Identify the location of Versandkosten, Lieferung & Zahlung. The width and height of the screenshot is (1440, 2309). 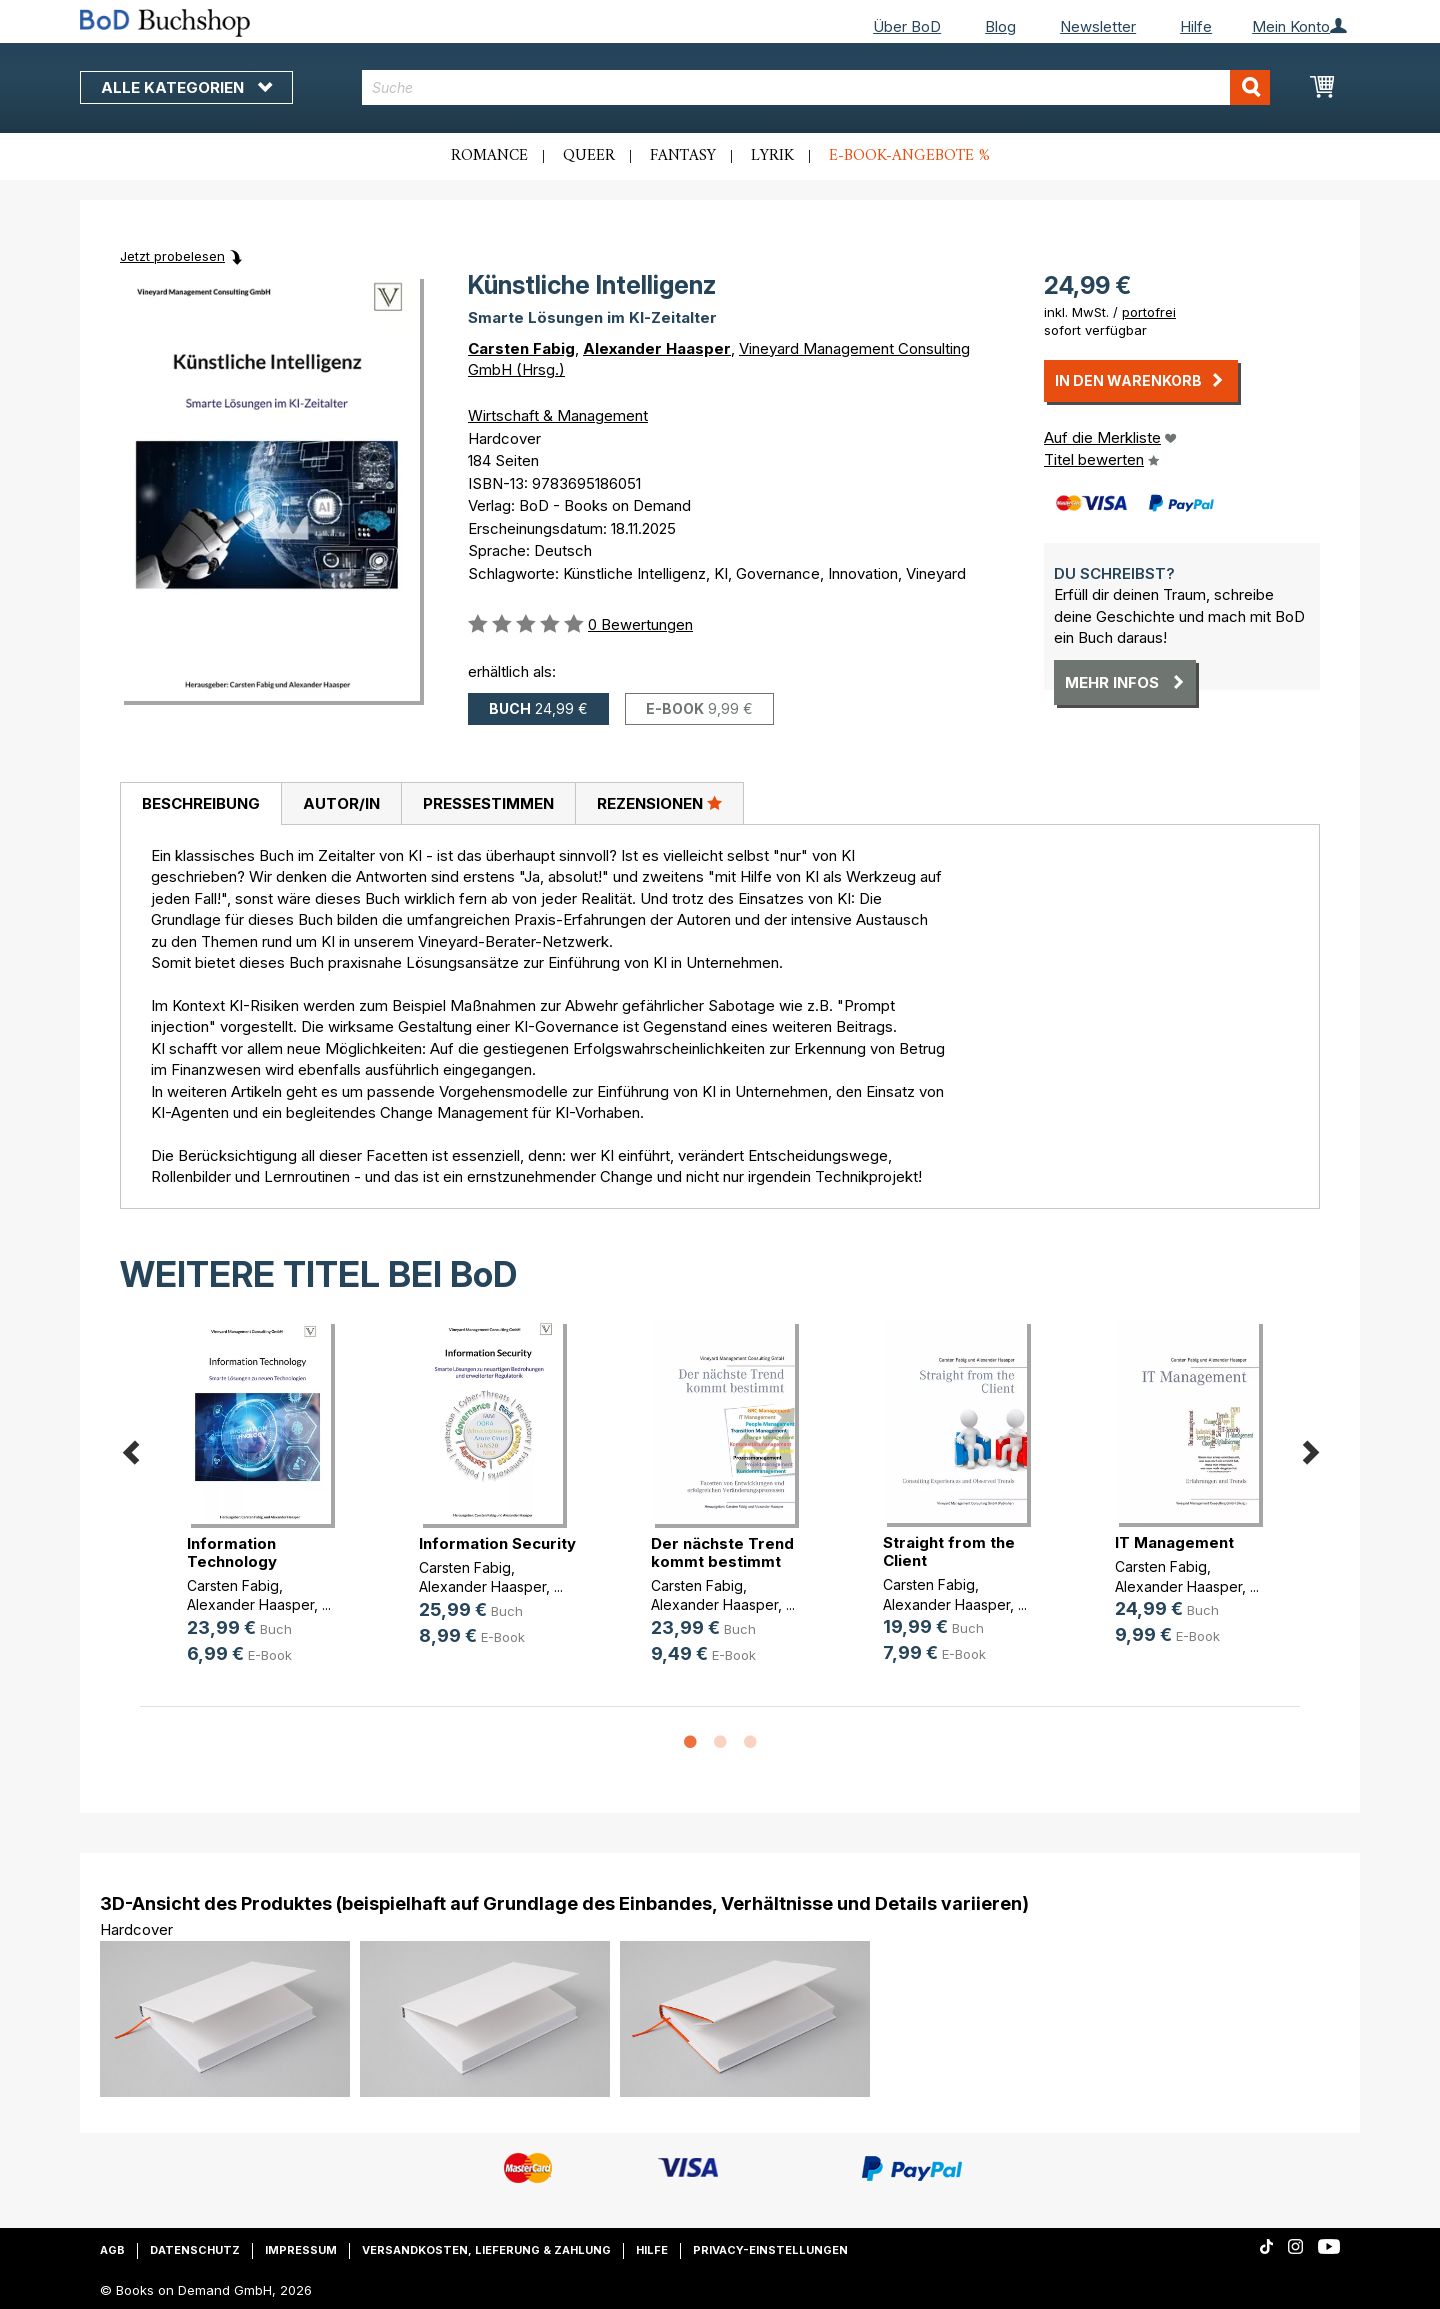
(486, 2250).